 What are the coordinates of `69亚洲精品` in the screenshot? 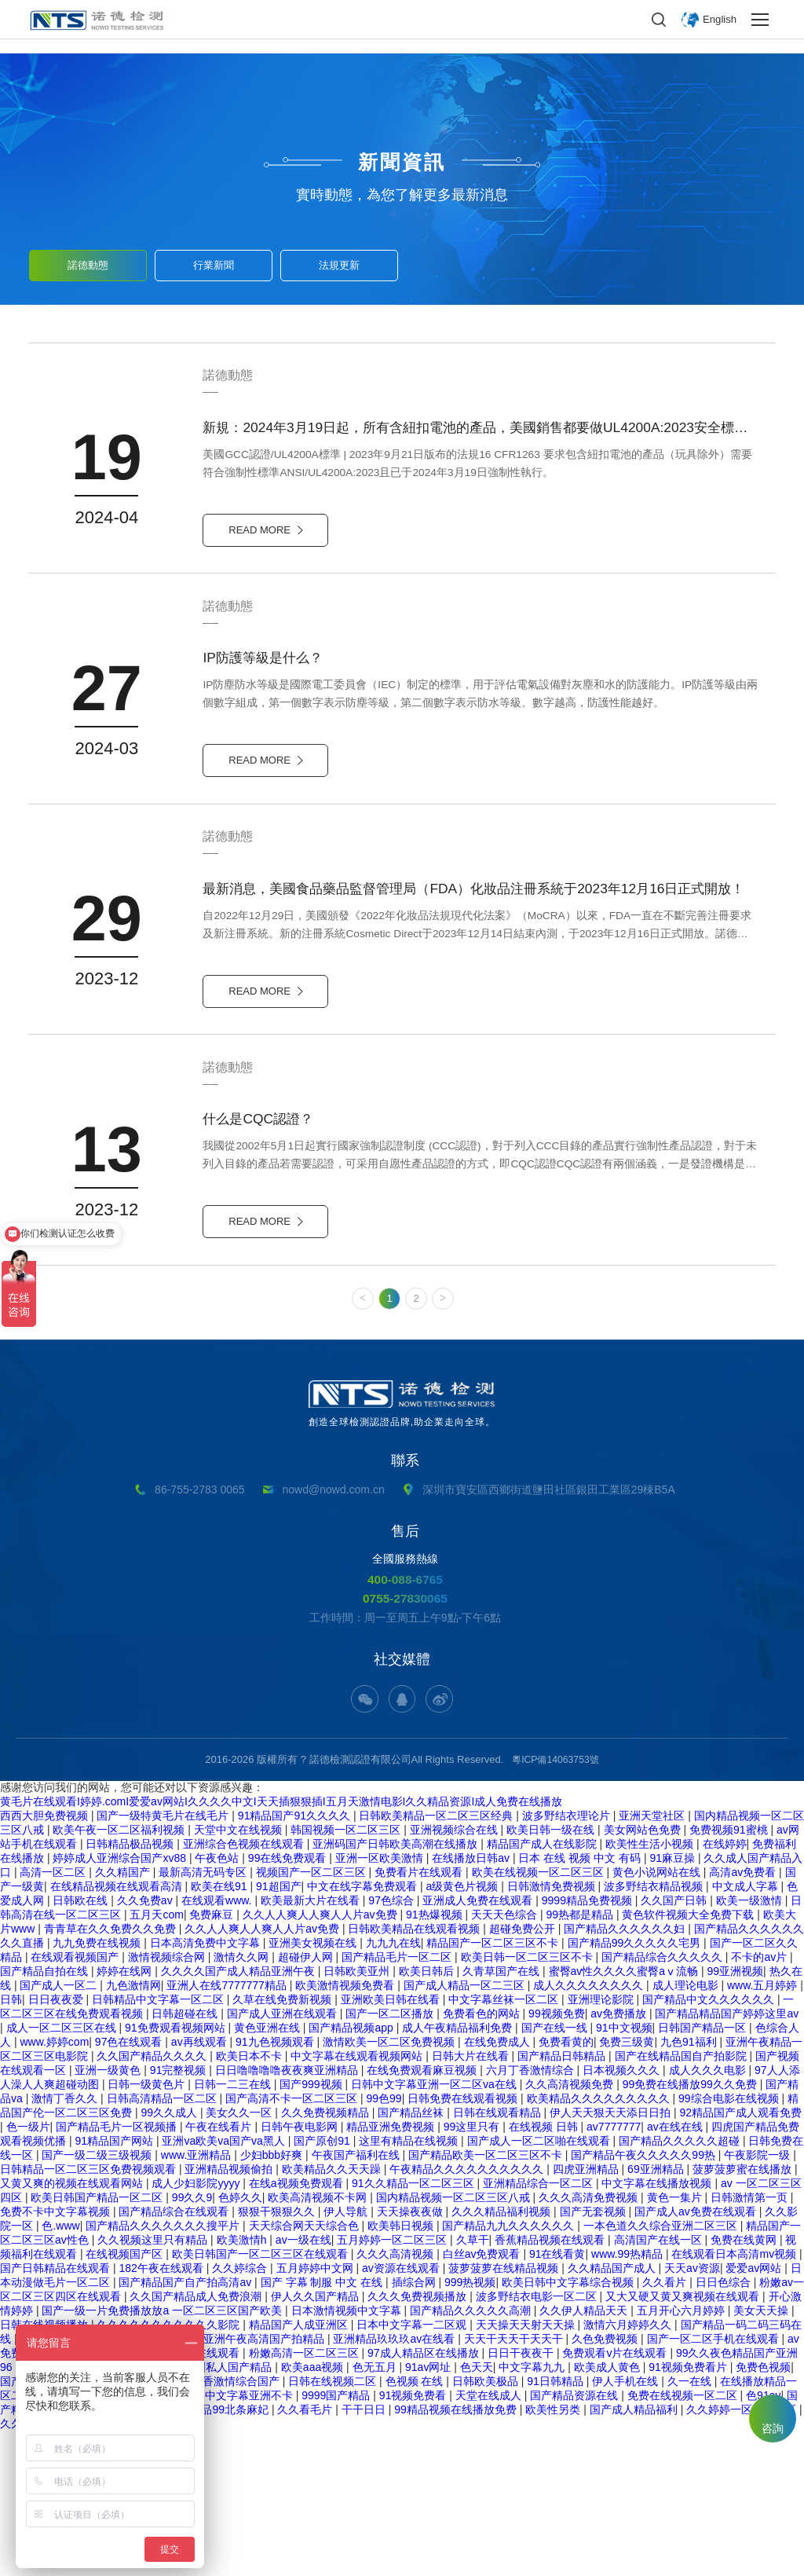 It's located at (656, 2313).